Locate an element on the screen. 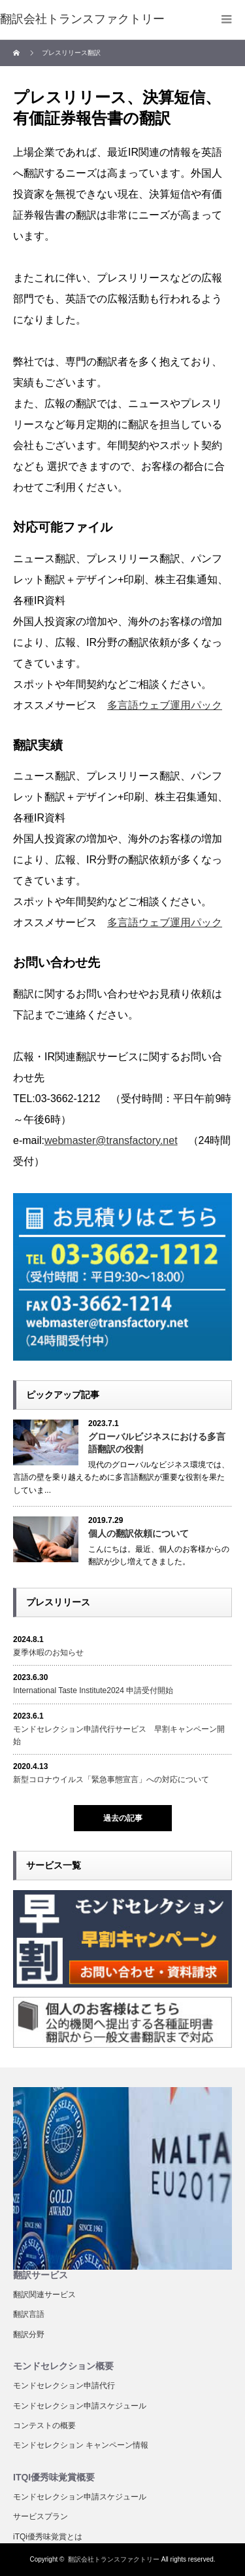  グローバルビジネスにおける多言語翻訳の役割 is located at coordinates (156, 1442).